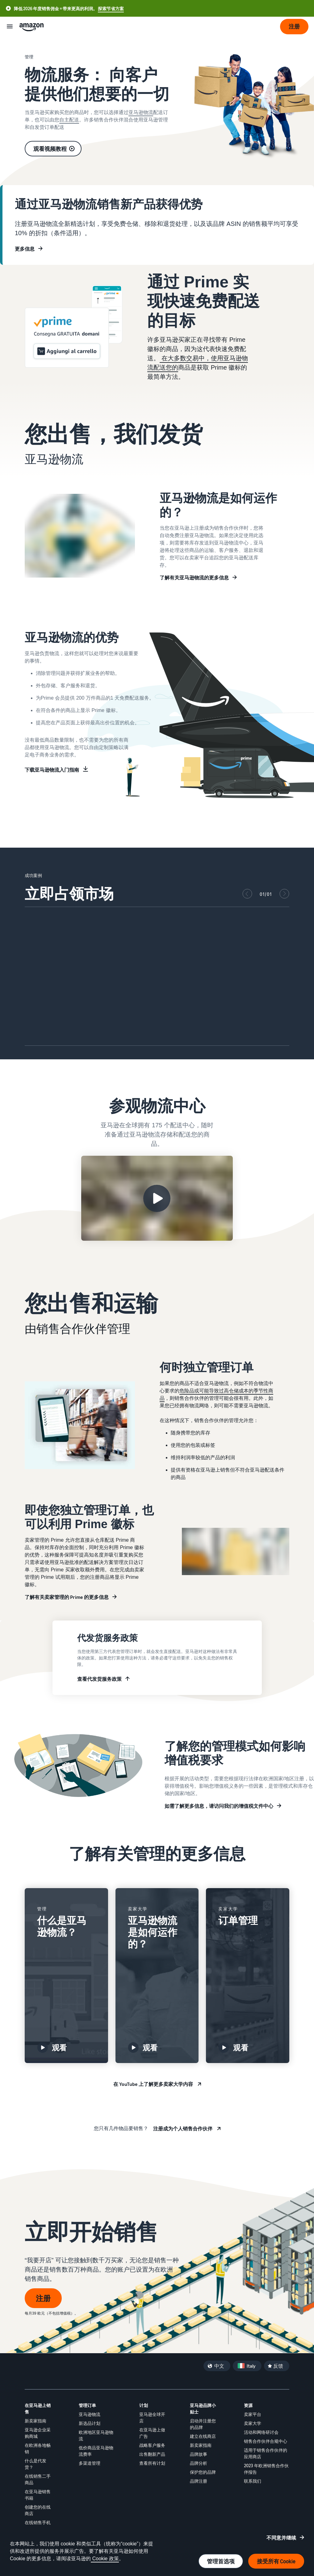 The image size is (314, 2576). Describe the element at coordinates (35, 2420) in the screenshot. I see `新卖家指南` at that location.